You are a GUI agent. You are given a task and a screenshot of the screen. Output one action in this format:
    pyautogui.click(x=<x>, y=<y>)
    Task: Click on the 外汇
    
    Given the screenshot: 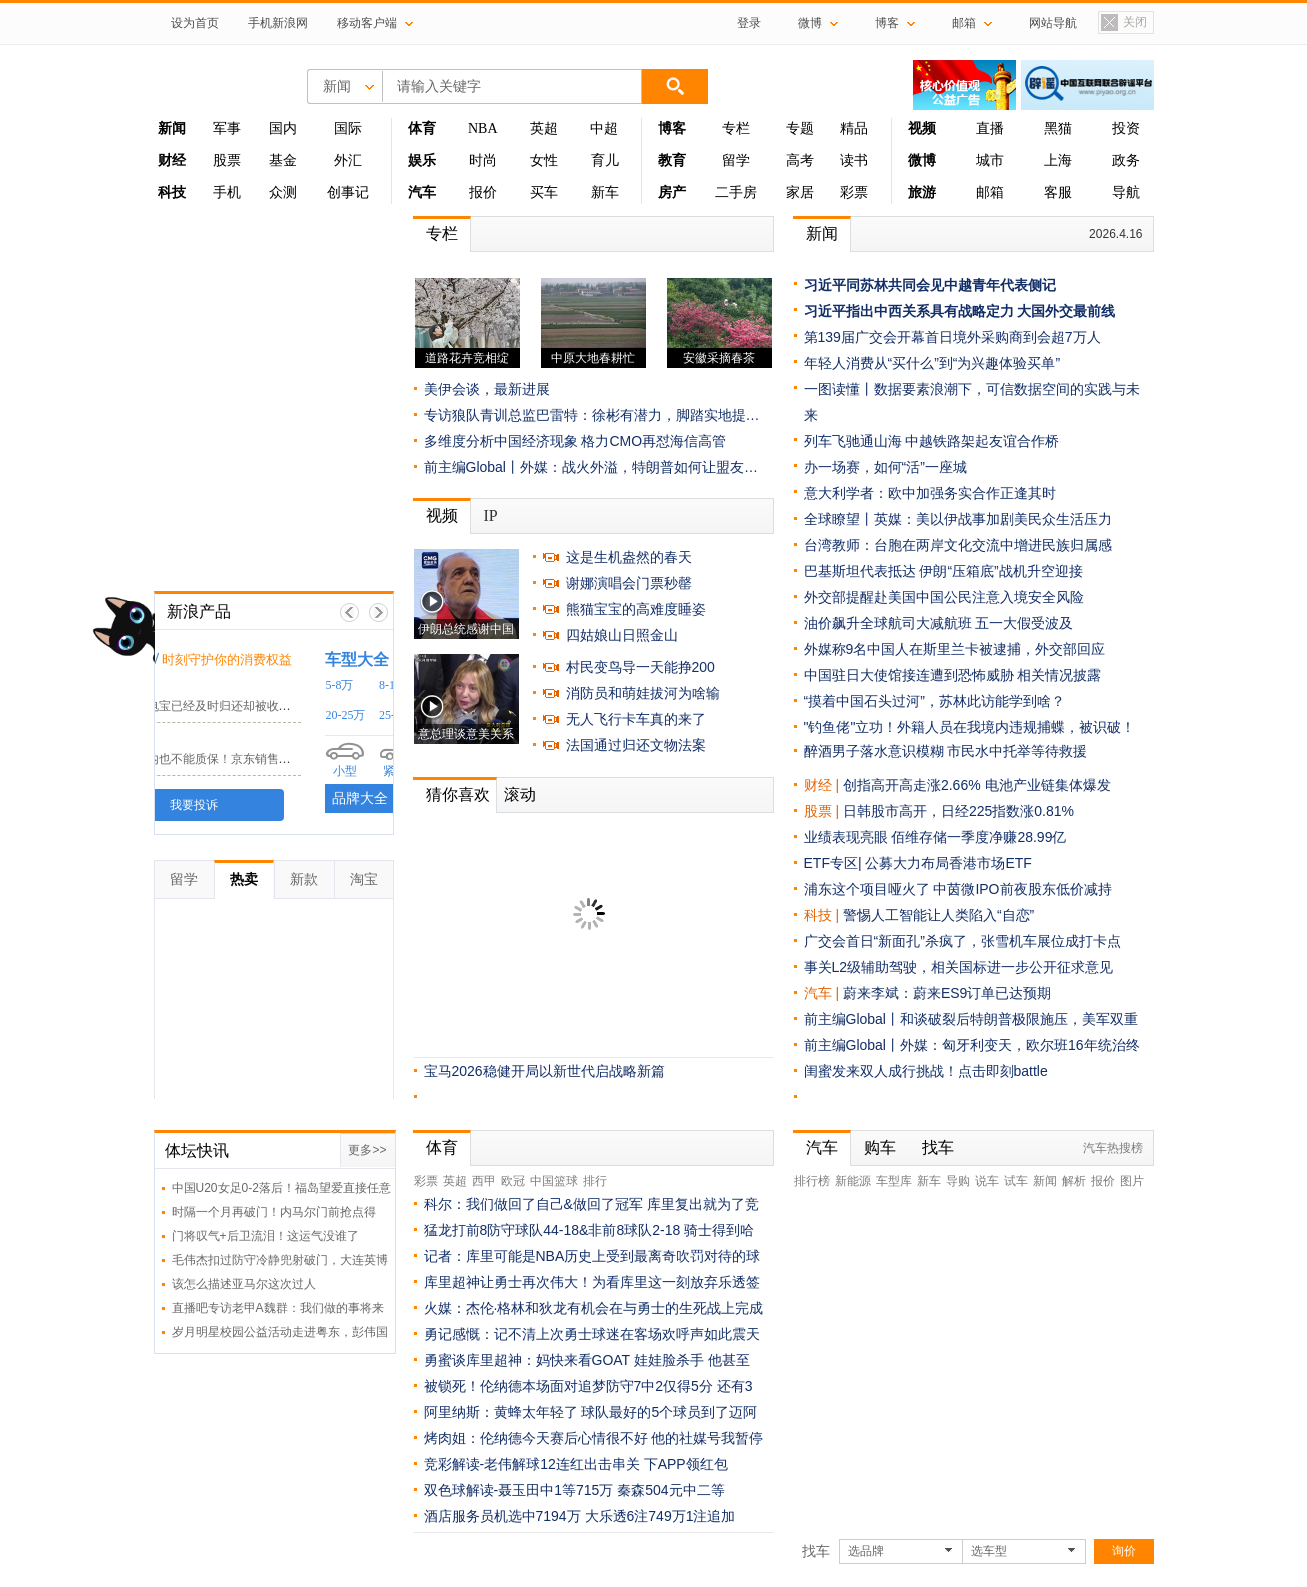 What is the action you would take?
    pyautogui.click(x=348, y=160)
    